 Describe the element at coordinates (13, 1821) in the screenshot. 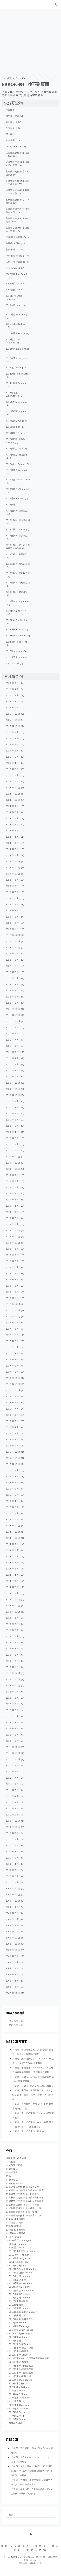

I see `2010 年 11 月` at that location.